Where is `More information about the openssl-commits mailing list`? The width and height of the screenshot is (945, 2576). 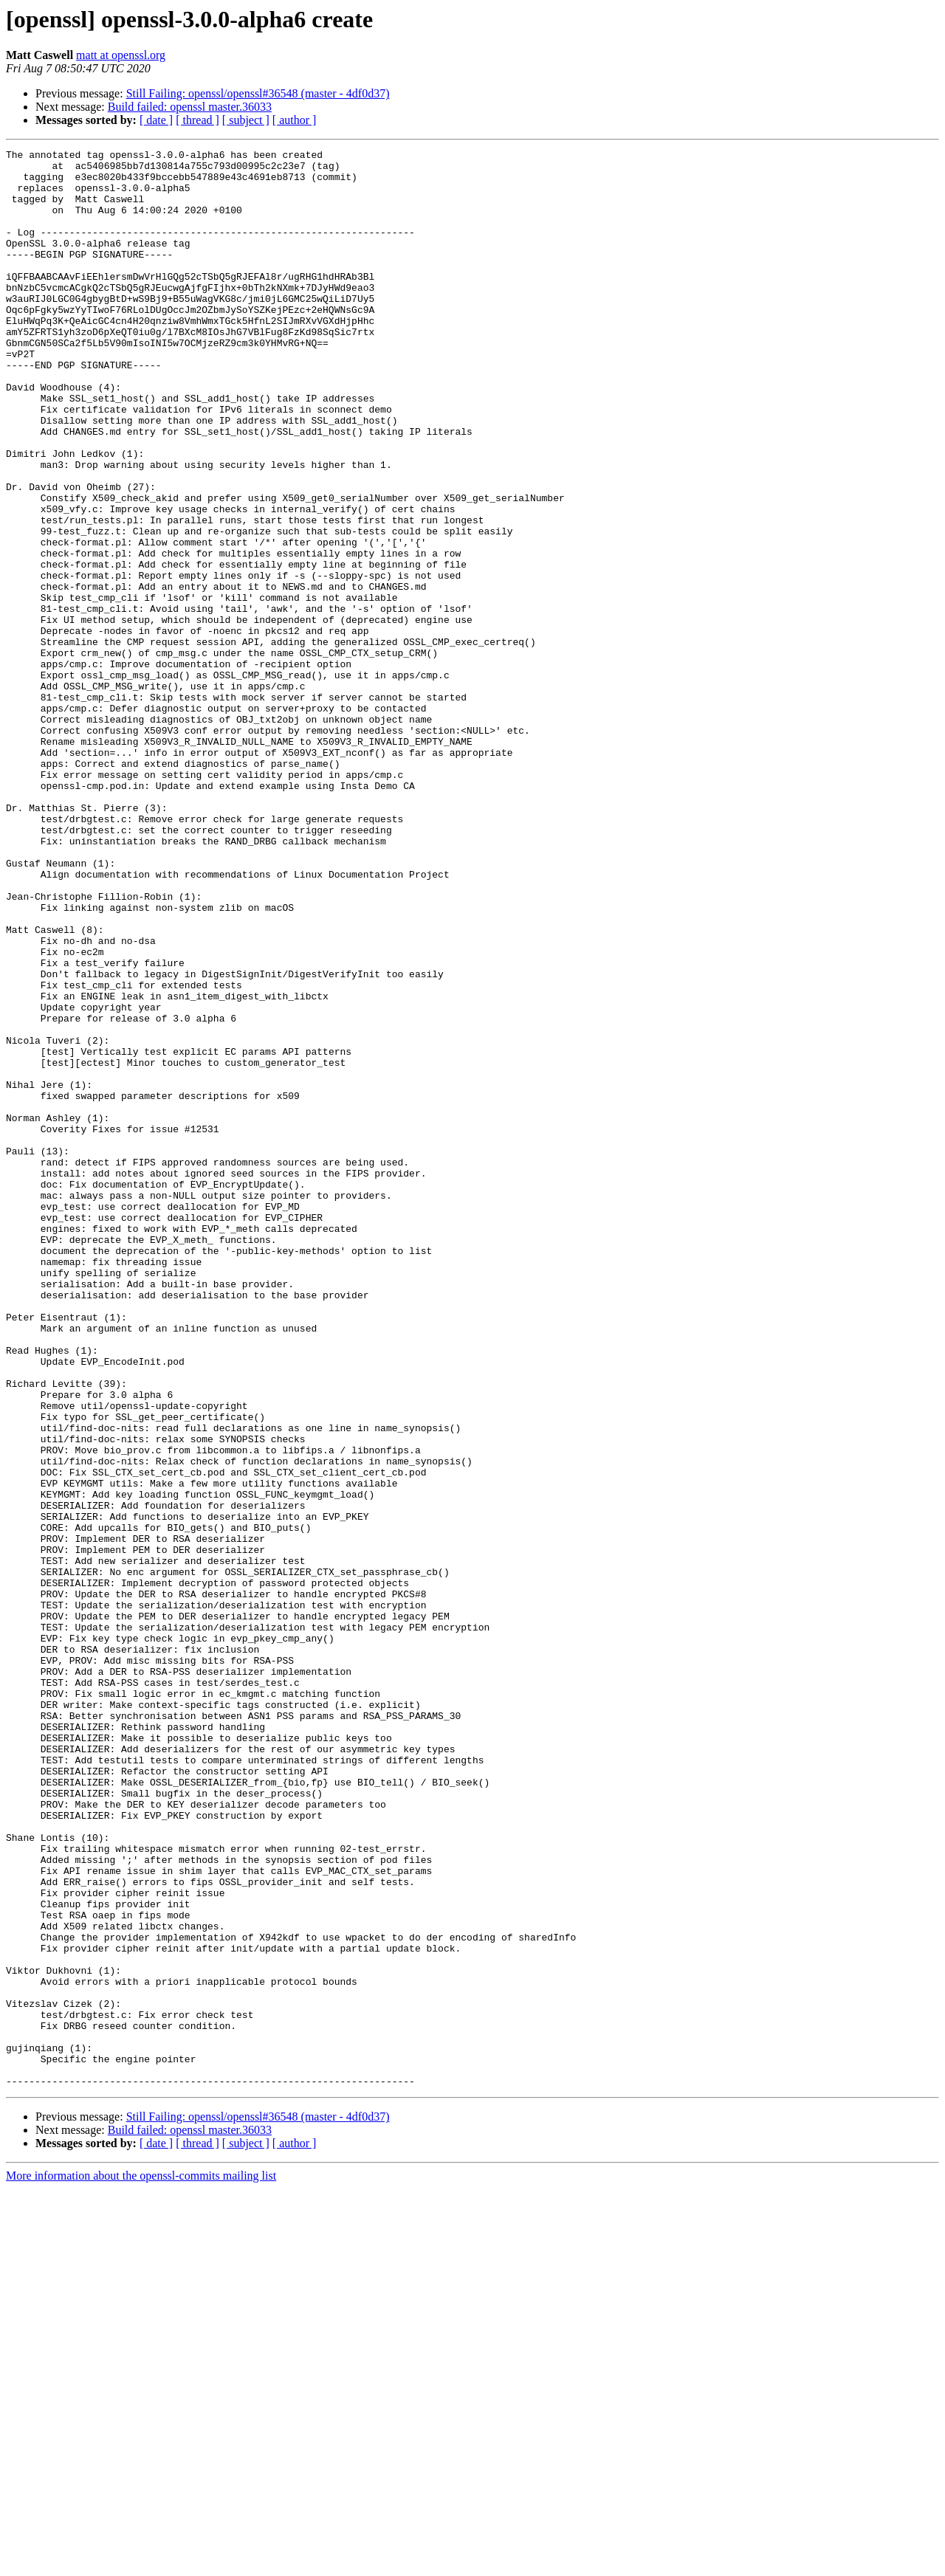 More information about the openssl-commits mailing list is located at coordinates (141, 2563).